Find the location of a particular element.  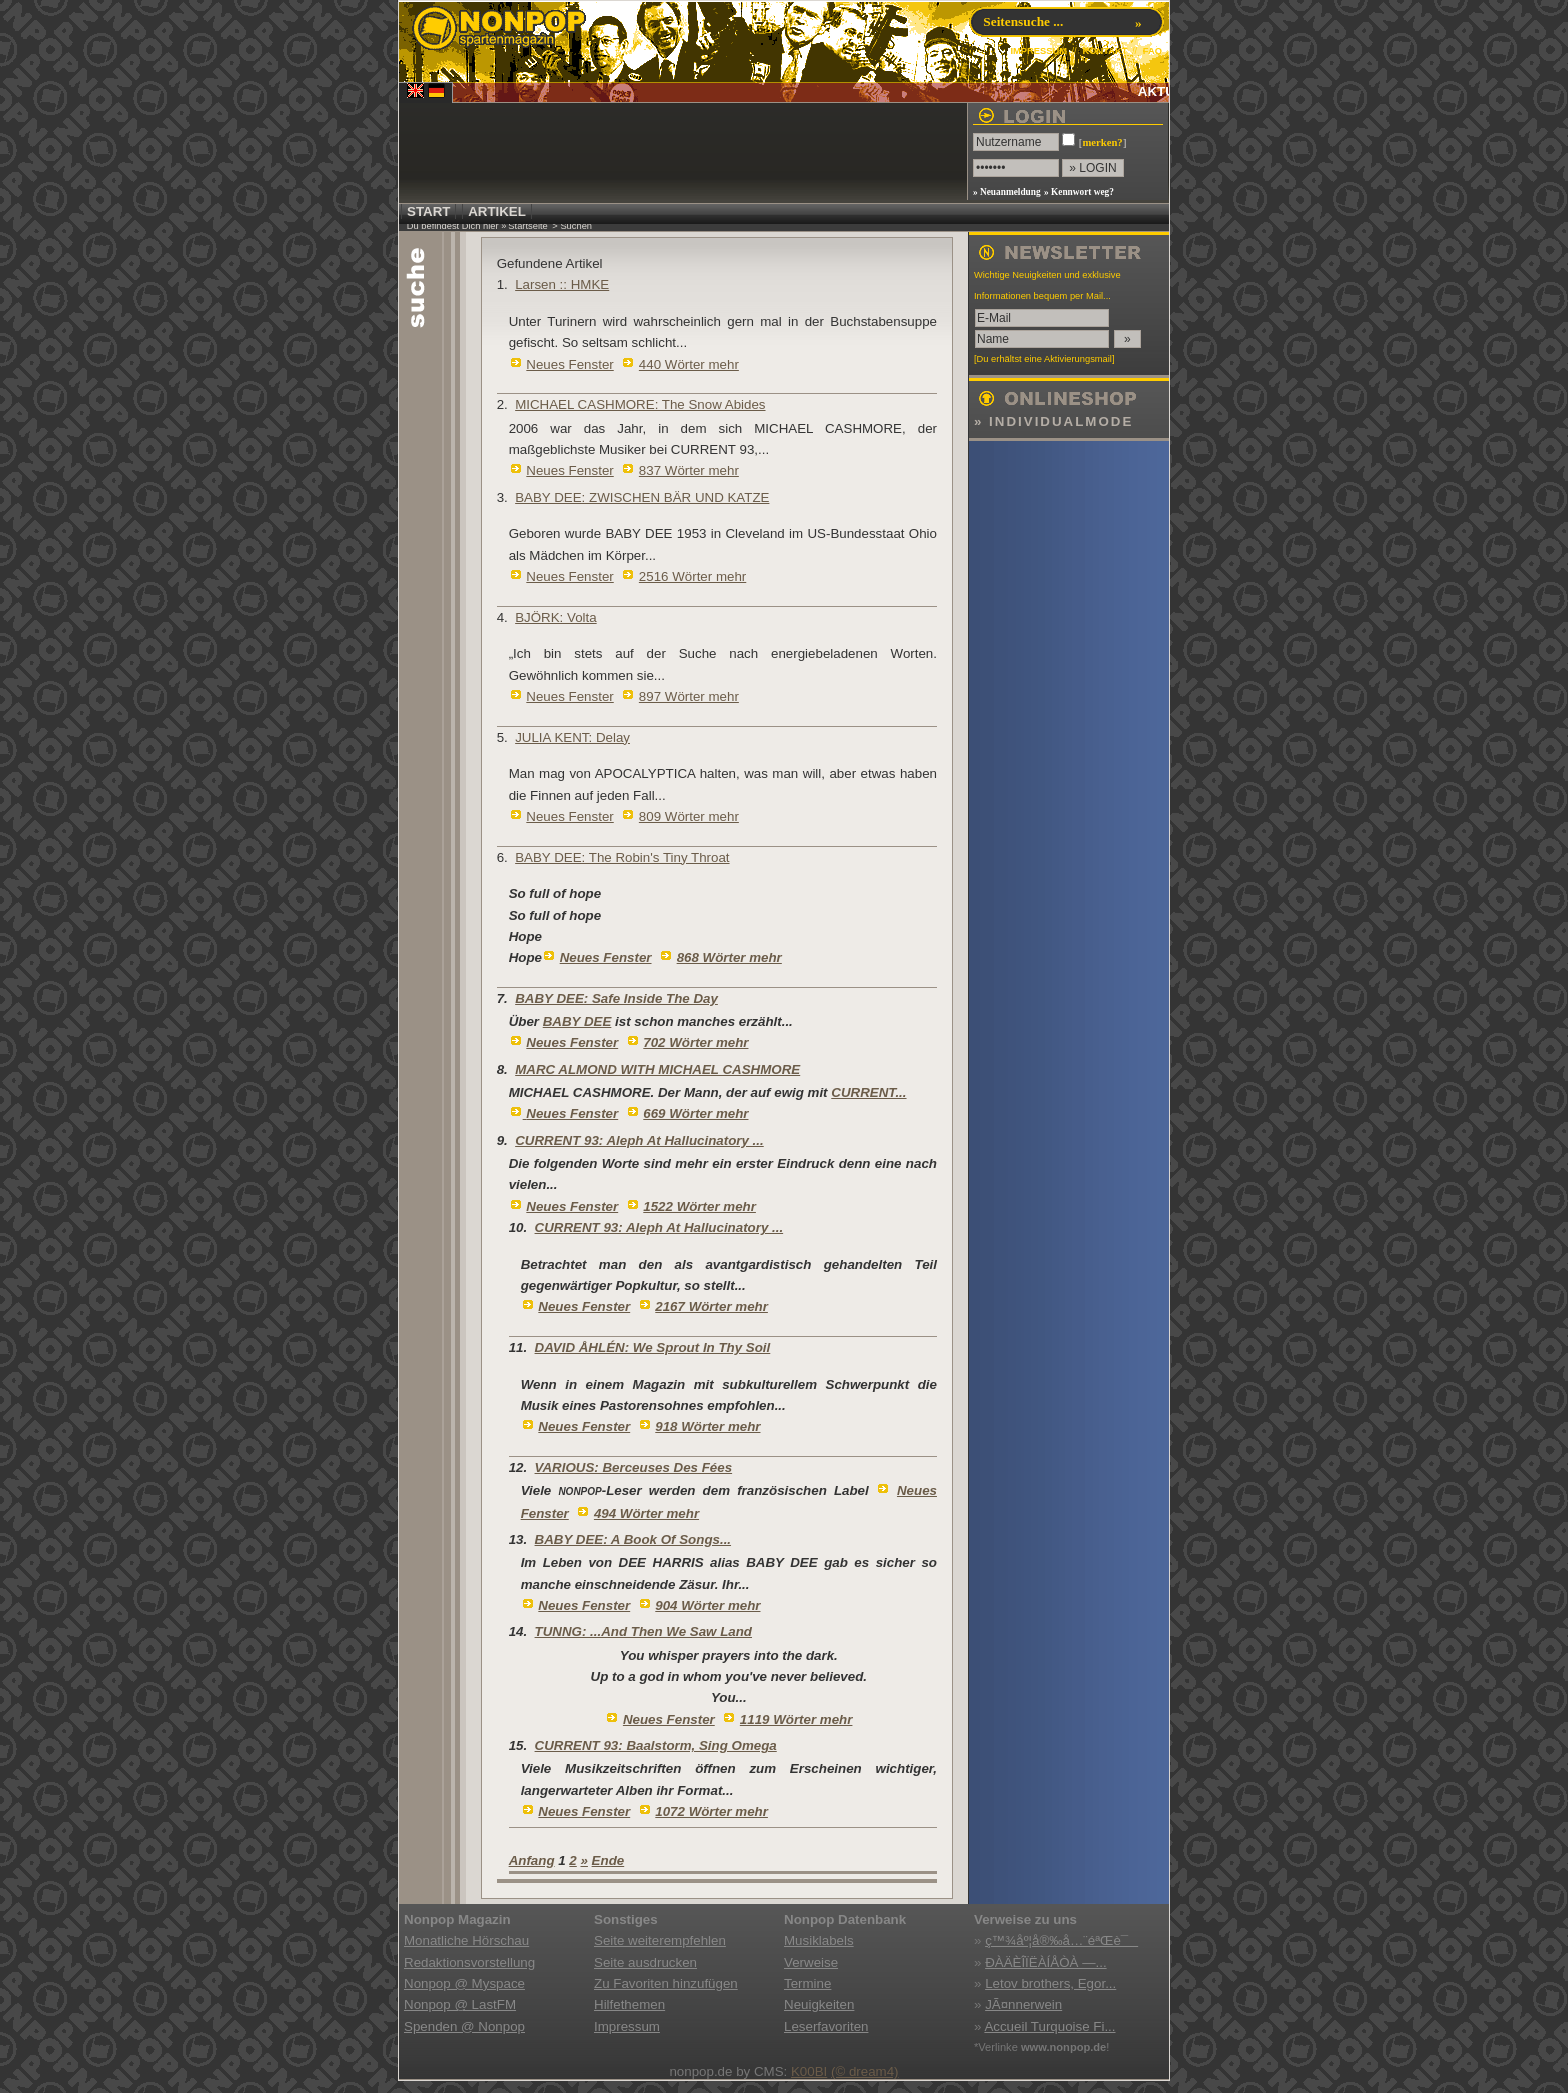

TUNNG: ...And Then We Saw Land is located at coordinates (643, 1631).